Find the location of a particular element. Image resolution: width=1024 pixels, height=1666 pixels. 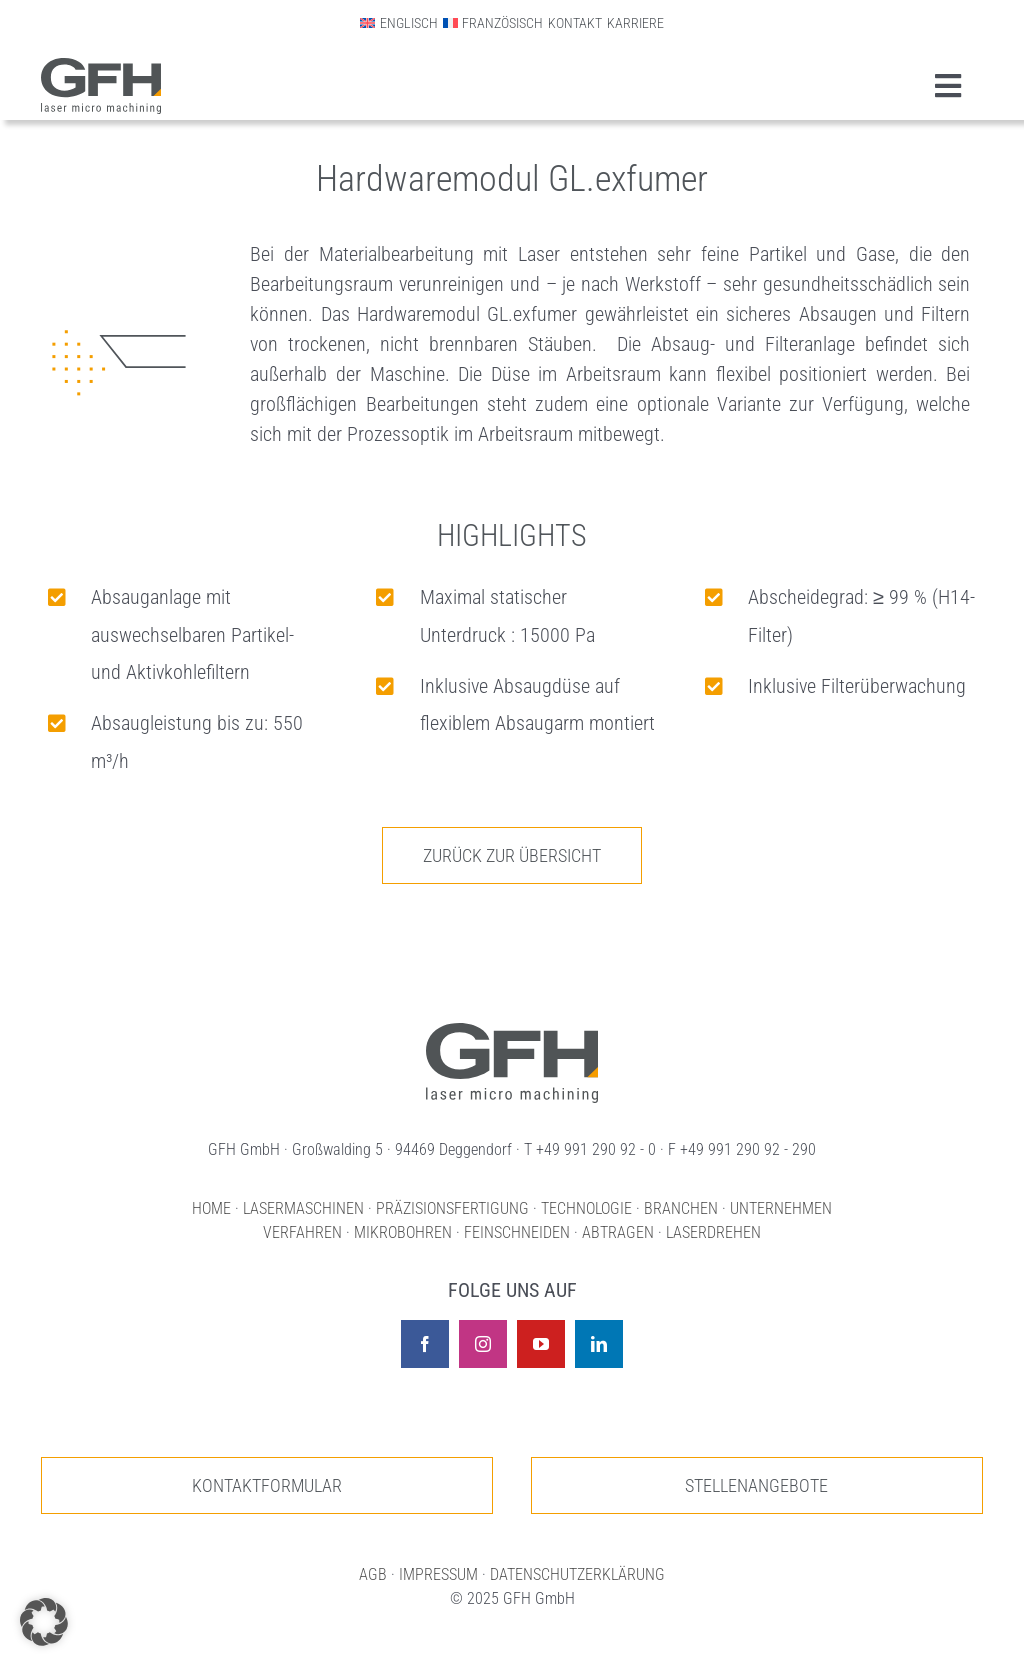

[Zur unserer Kontaktseite] is located at coordinates (267, 1485).